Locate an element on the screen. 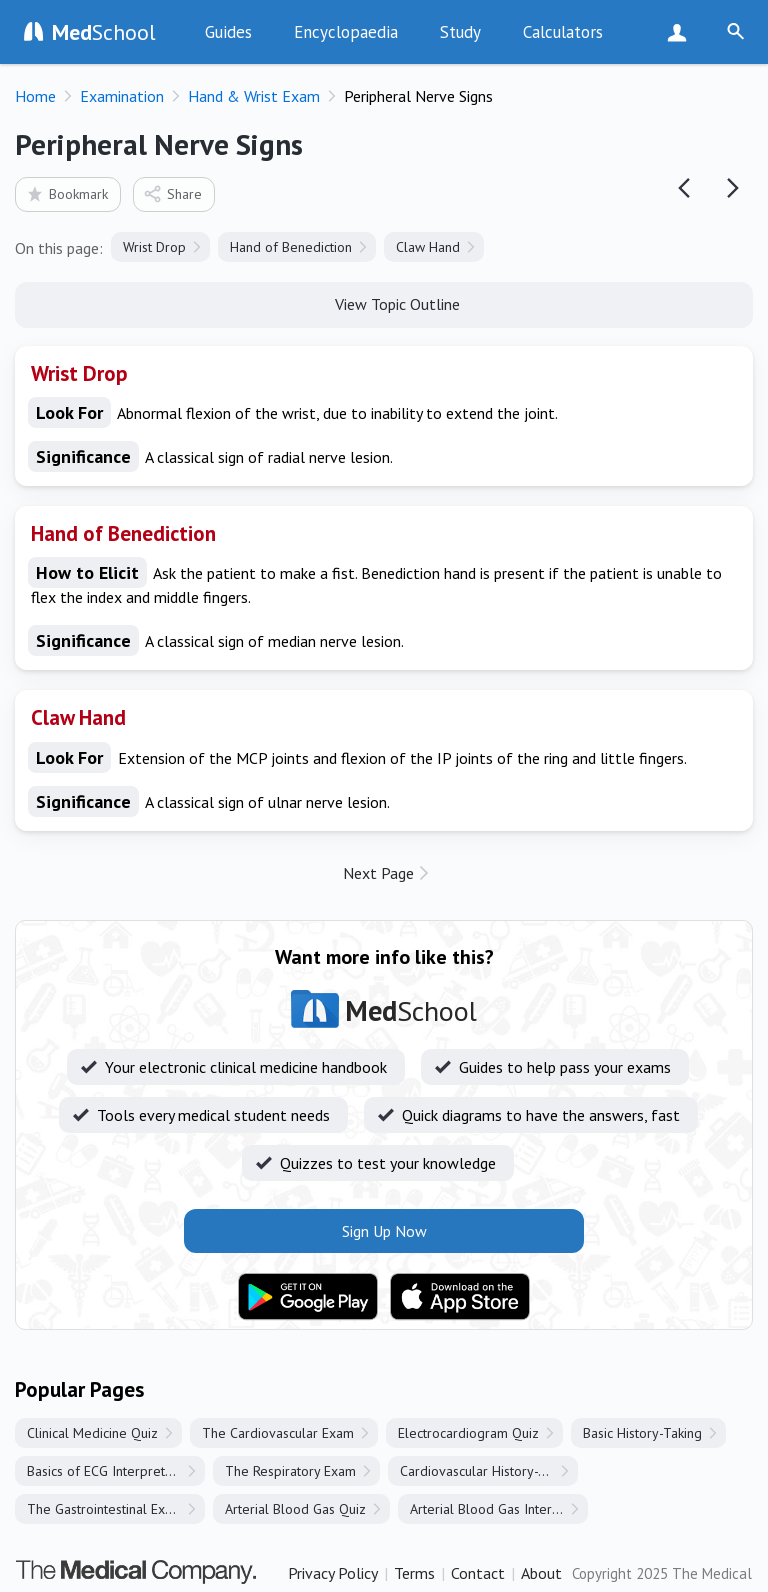 The height and width of the screenshot is (1592, 768). Next Page is located at coordinates (378, 873).